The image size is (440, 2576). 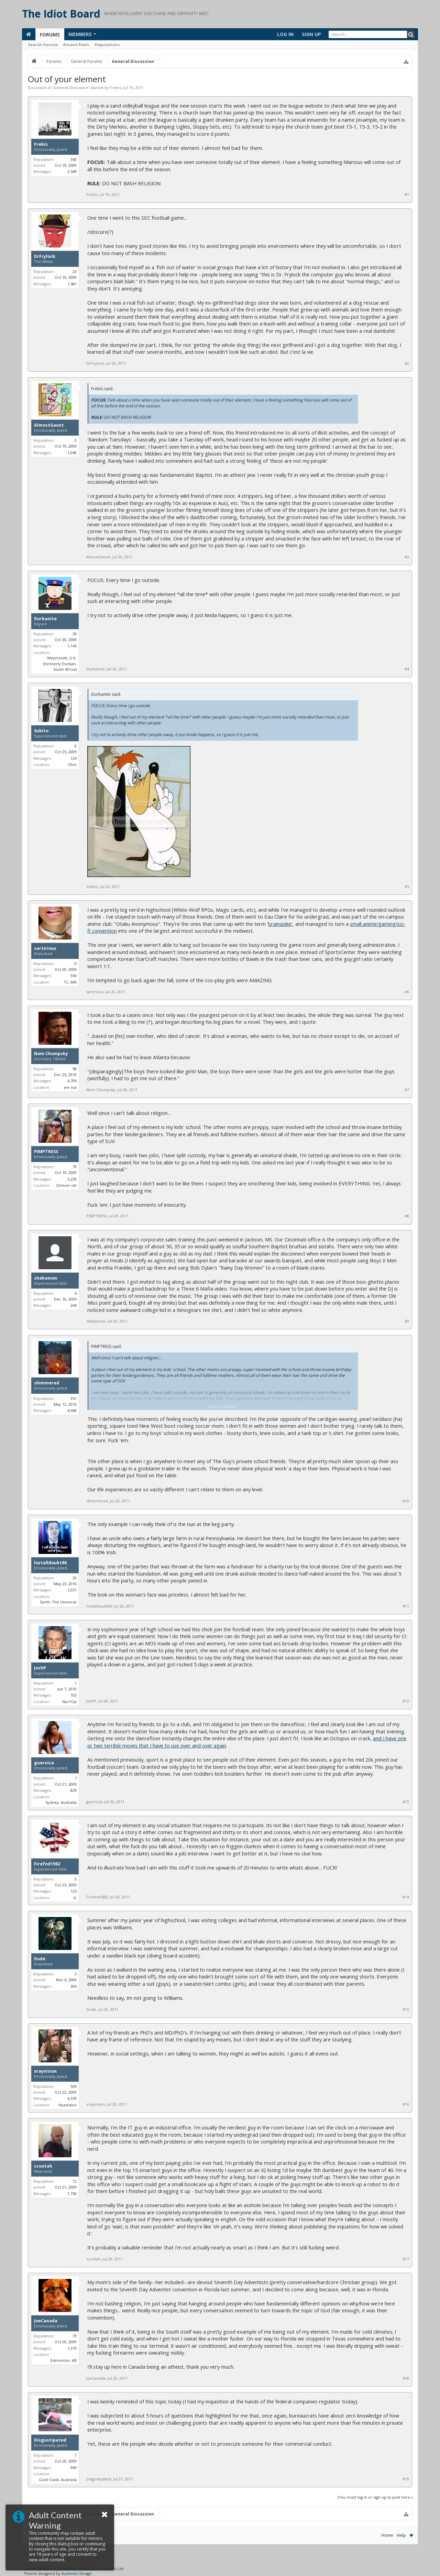 I want to click on #17, so click(x=406, y=2259).